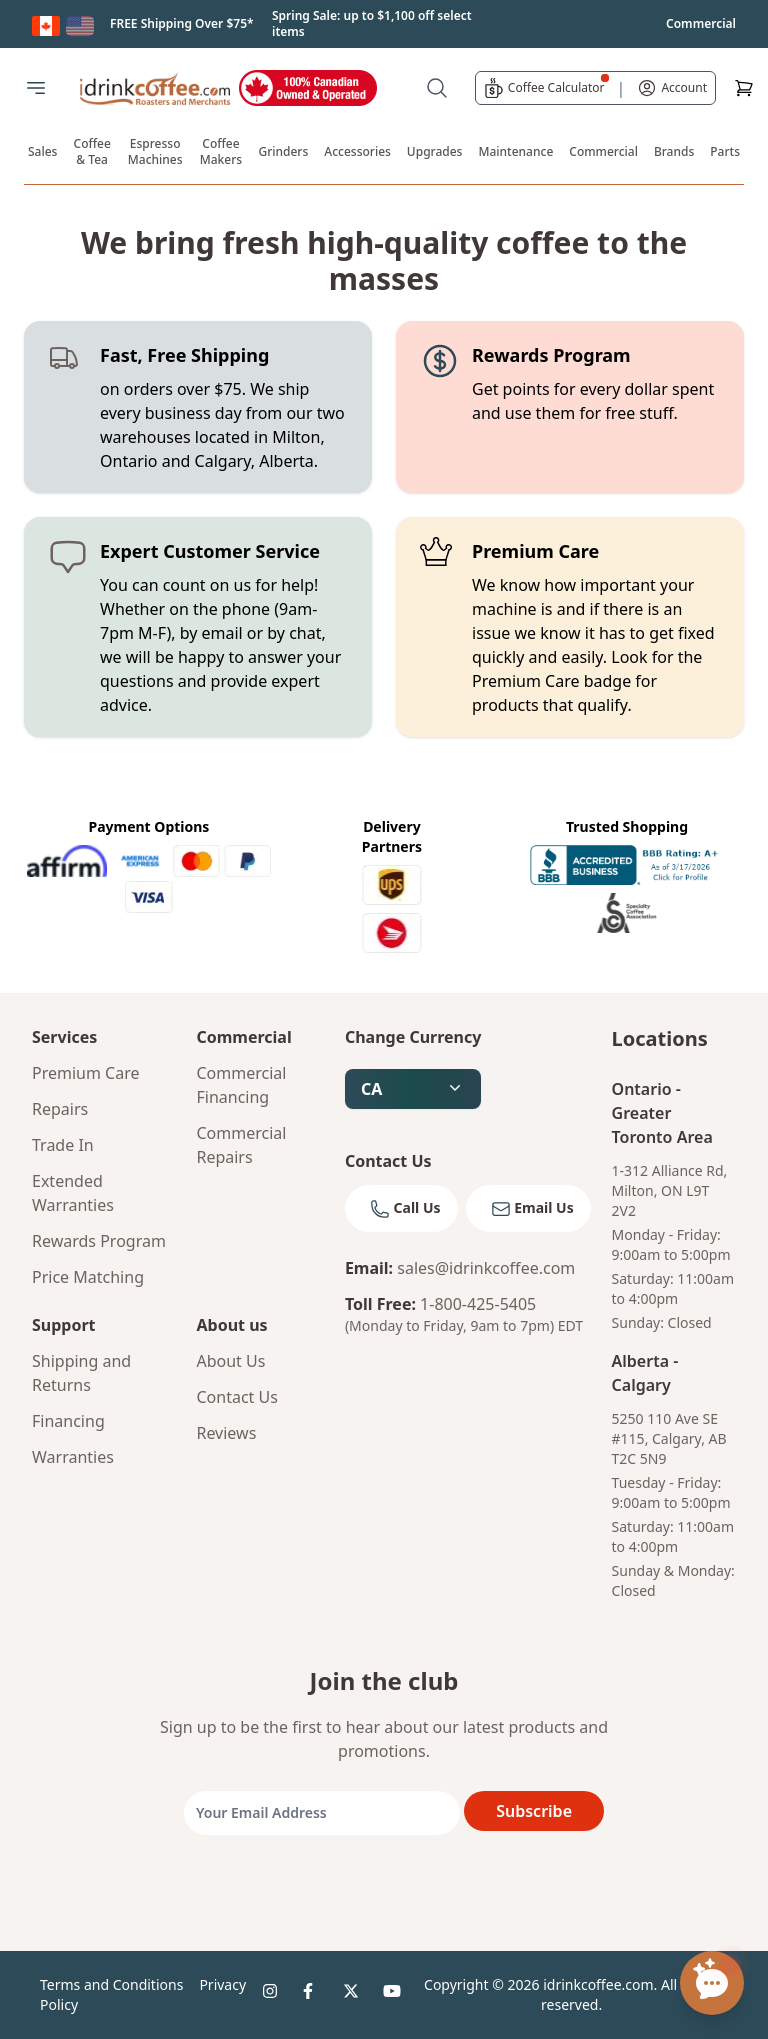  Describe the element at coordinates (712, 1983) in the screenshot. I see `[Open chat assistant]` at that location.